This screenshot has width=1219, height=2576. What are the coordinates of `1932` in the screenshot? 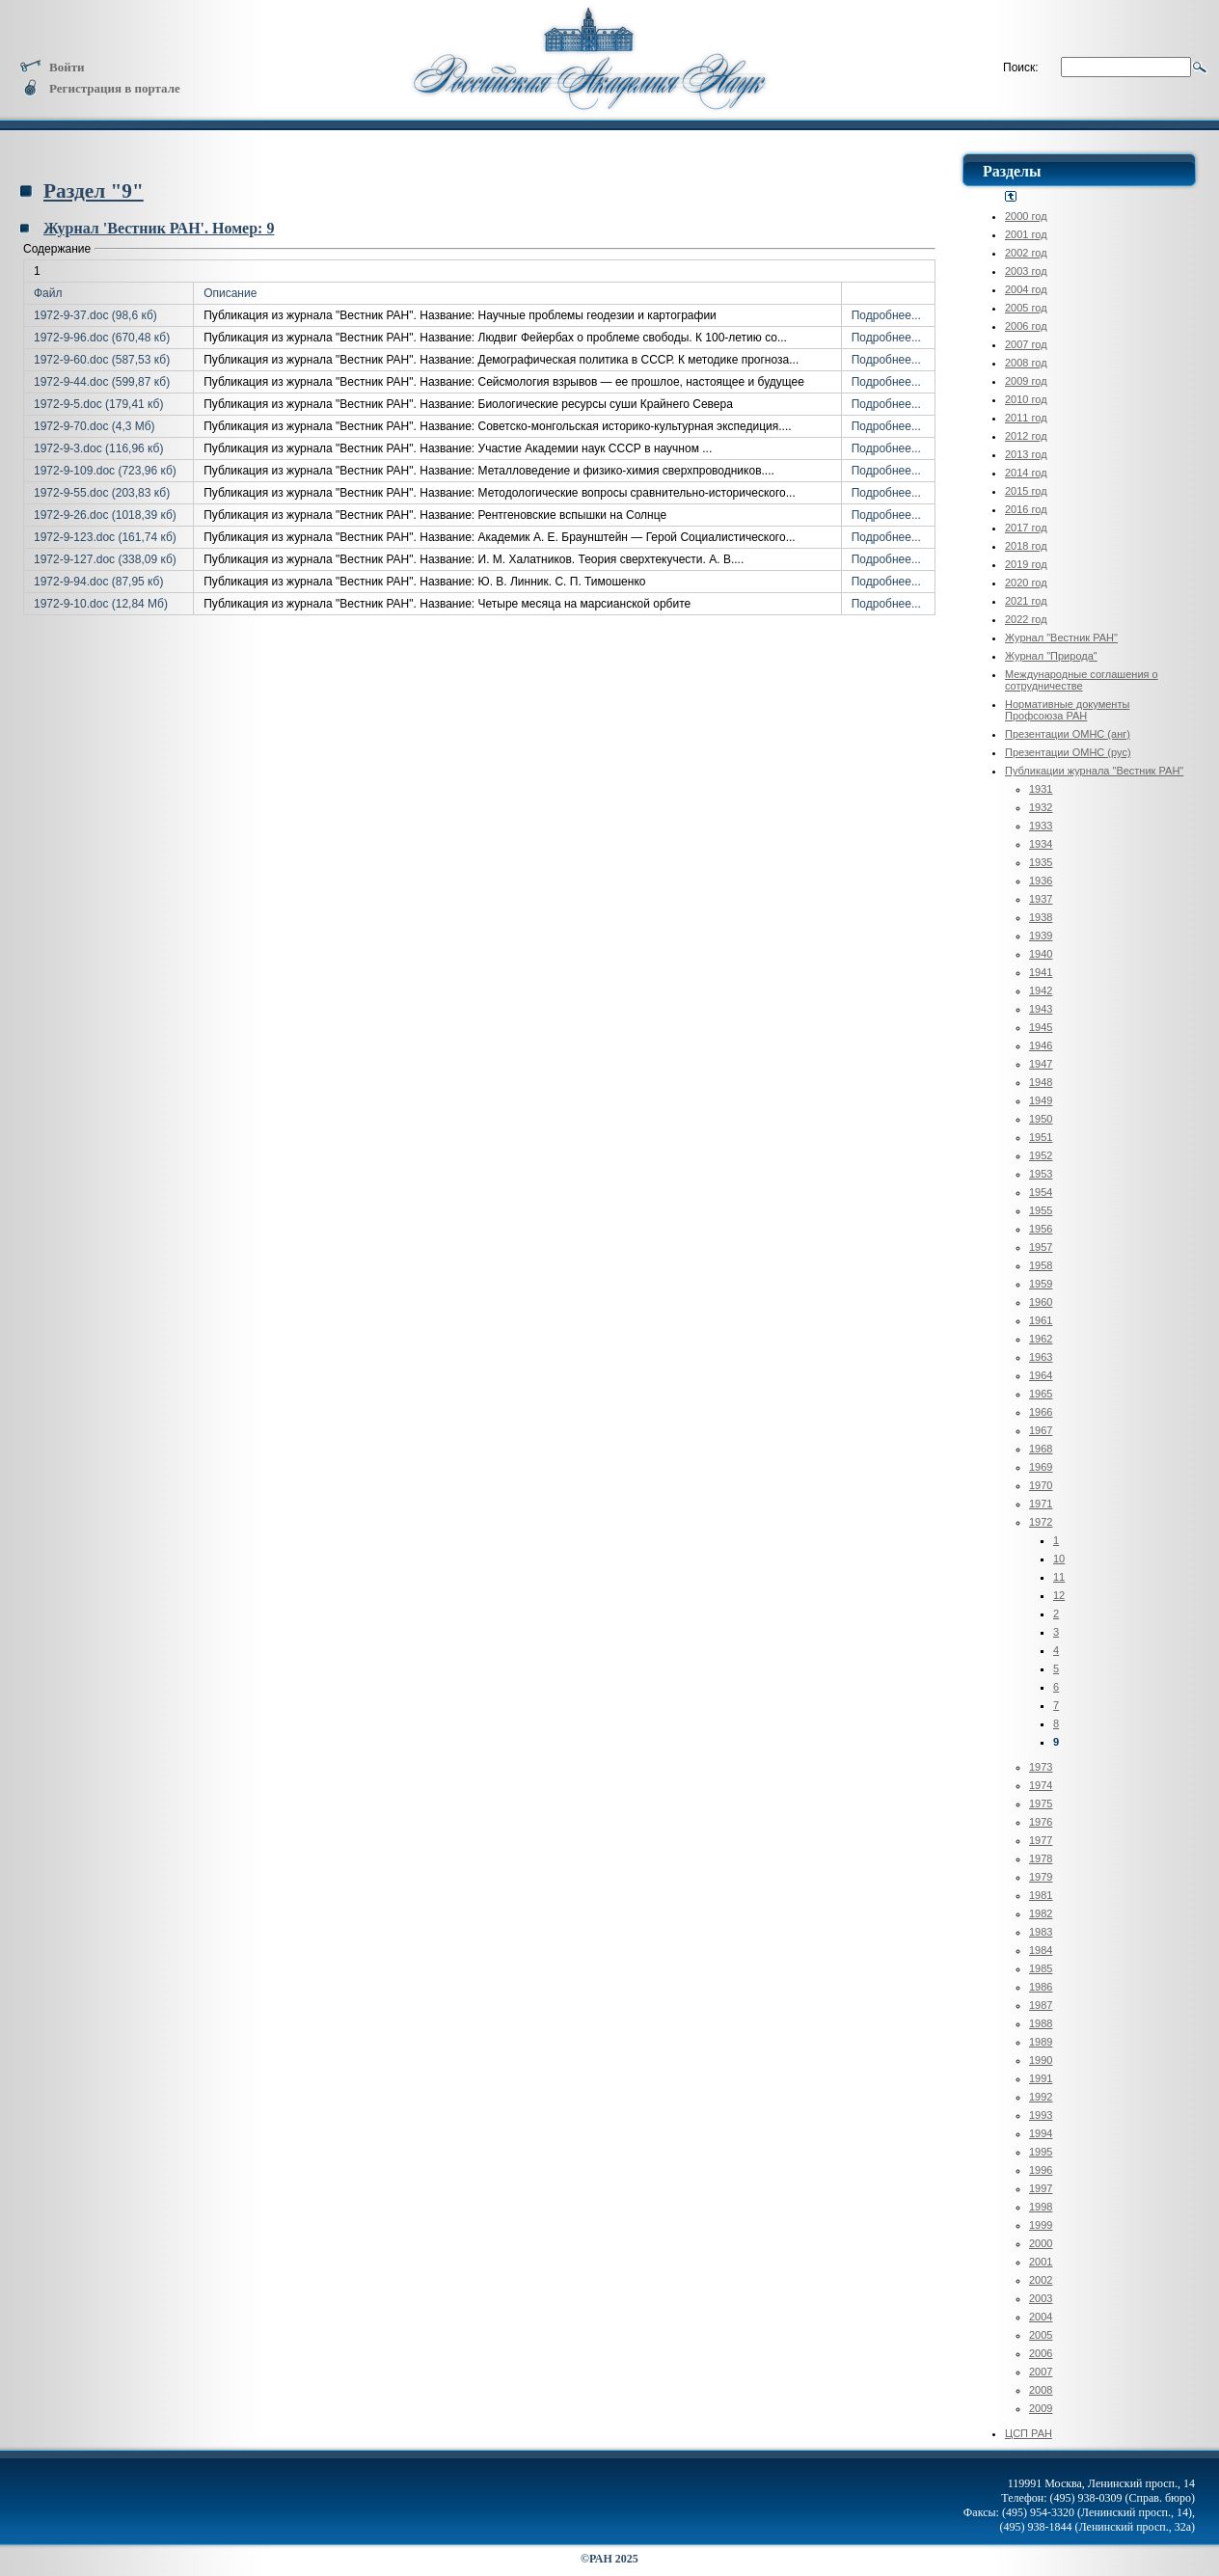 It's located at (1040, 807).